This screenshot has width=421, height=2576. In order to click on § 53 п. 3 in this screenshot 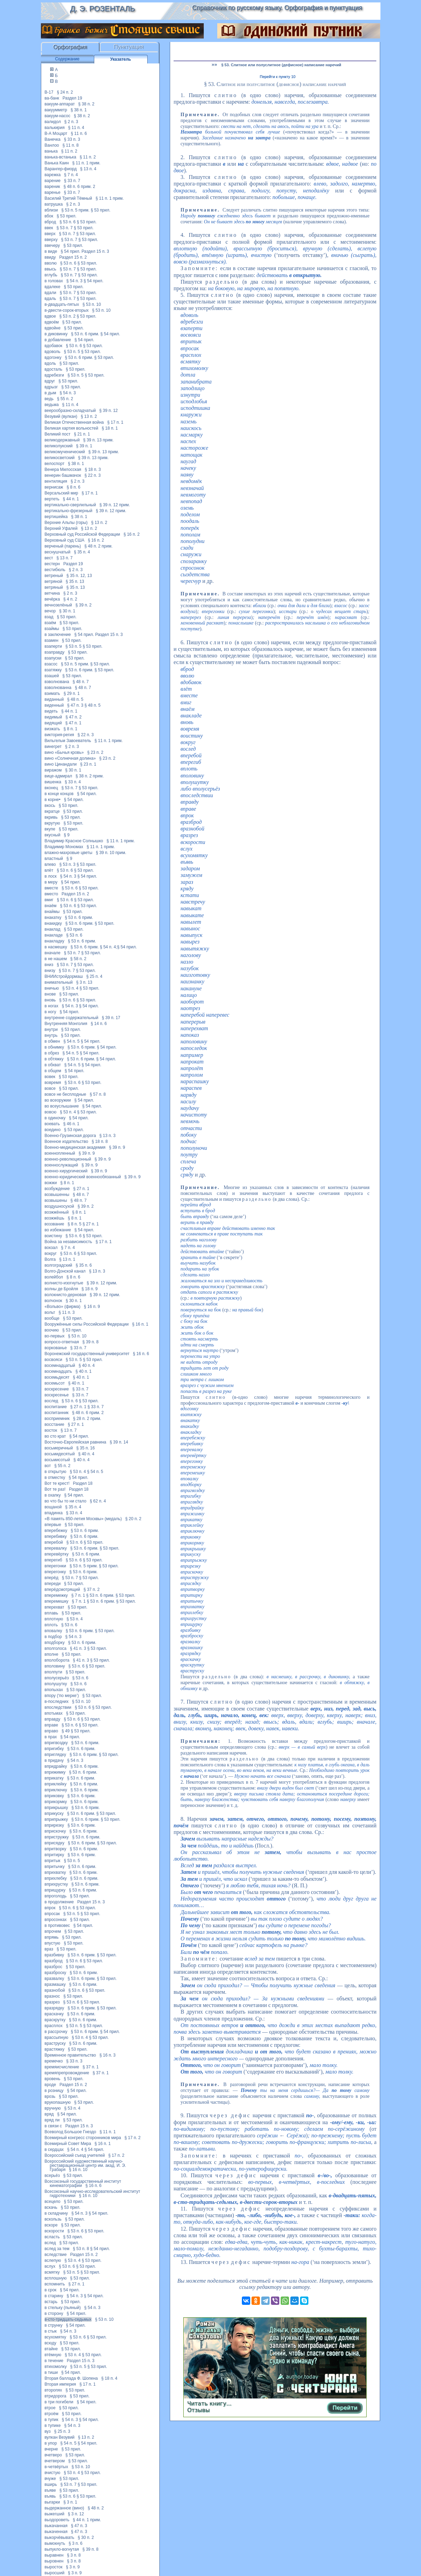, I will do `click(67, 864)`.